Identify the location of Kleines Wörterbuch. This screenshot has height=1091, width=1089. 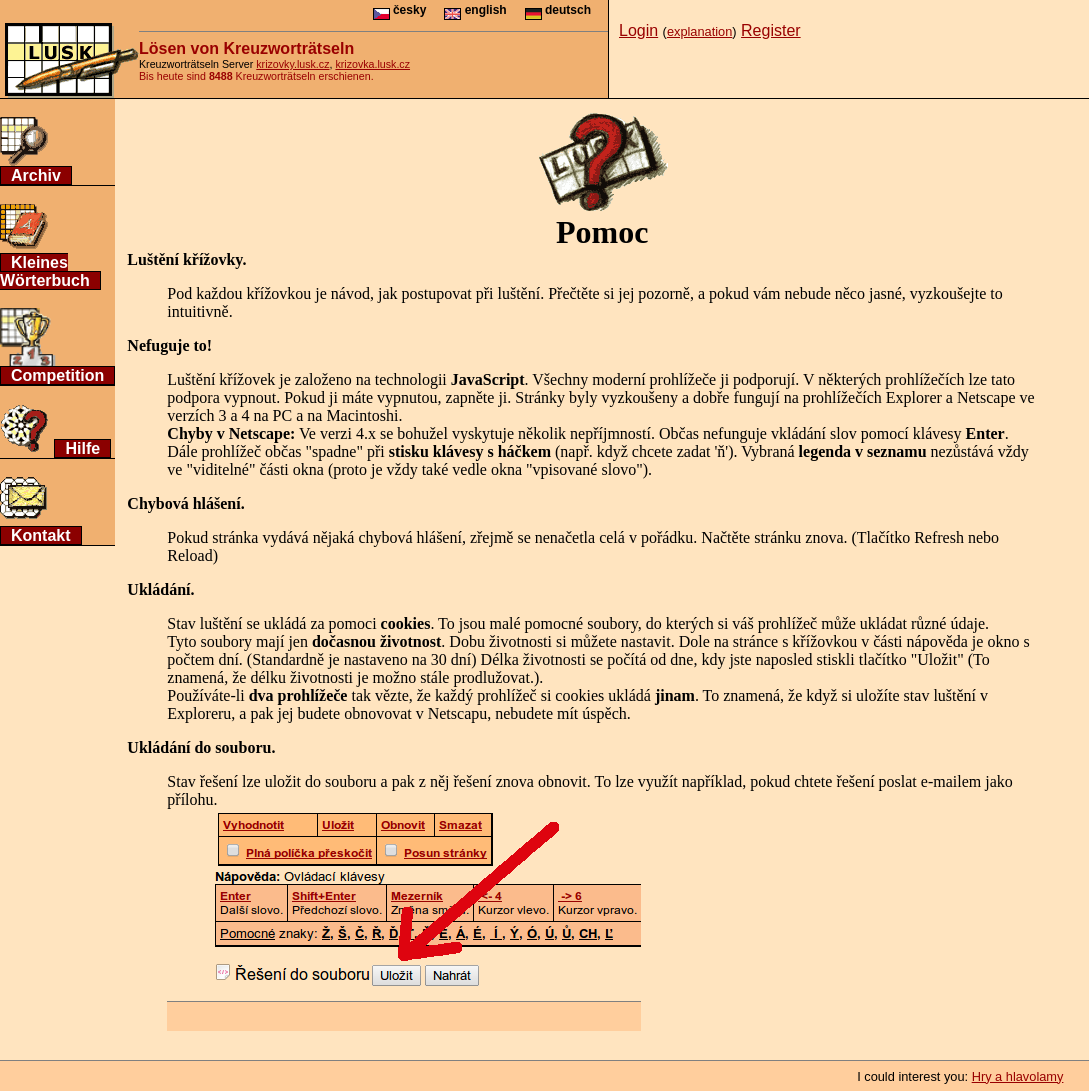
(45, 271).